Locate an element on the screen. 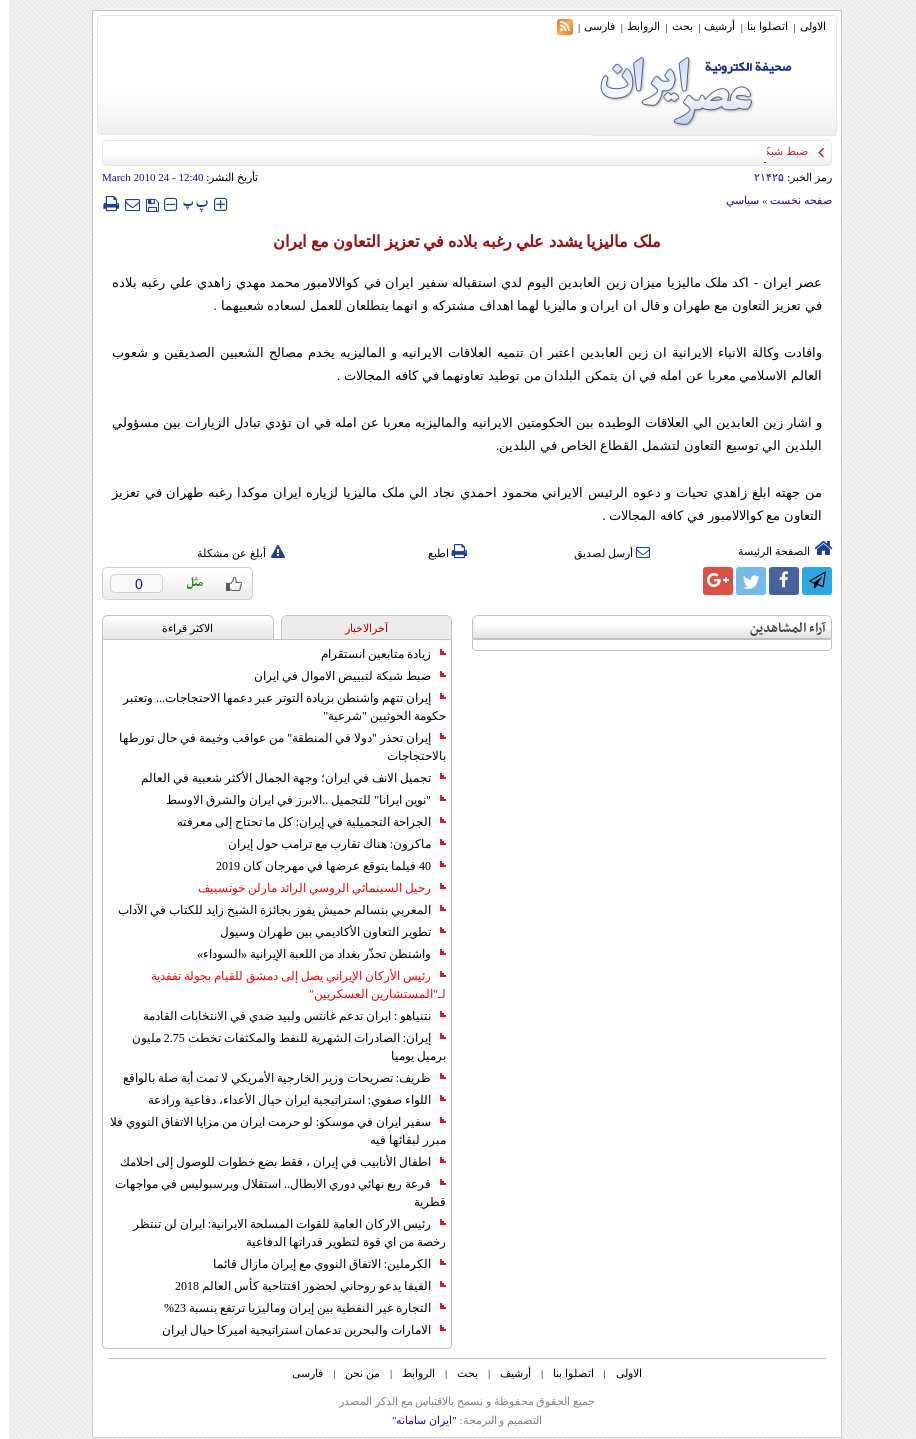 This screenshot has width=916, height=1439. سفير ايران في موسكو: لو حرمت ايران من مزايا الاتفاق النووي فلا مبرر لبقائها فيه is located at coordinates (269, 1131).